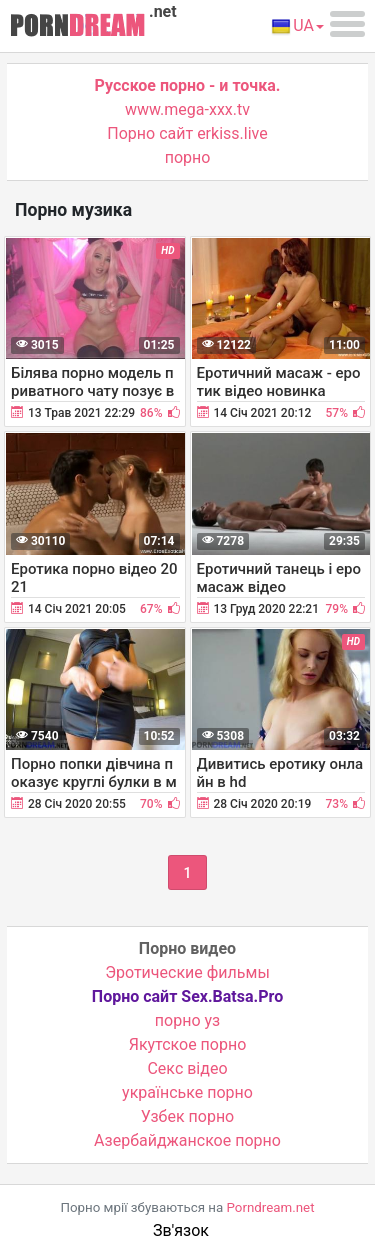 The width and height of the screenshot is (375, 1253). I want to click on Cекс відео, so click(187, 1068).